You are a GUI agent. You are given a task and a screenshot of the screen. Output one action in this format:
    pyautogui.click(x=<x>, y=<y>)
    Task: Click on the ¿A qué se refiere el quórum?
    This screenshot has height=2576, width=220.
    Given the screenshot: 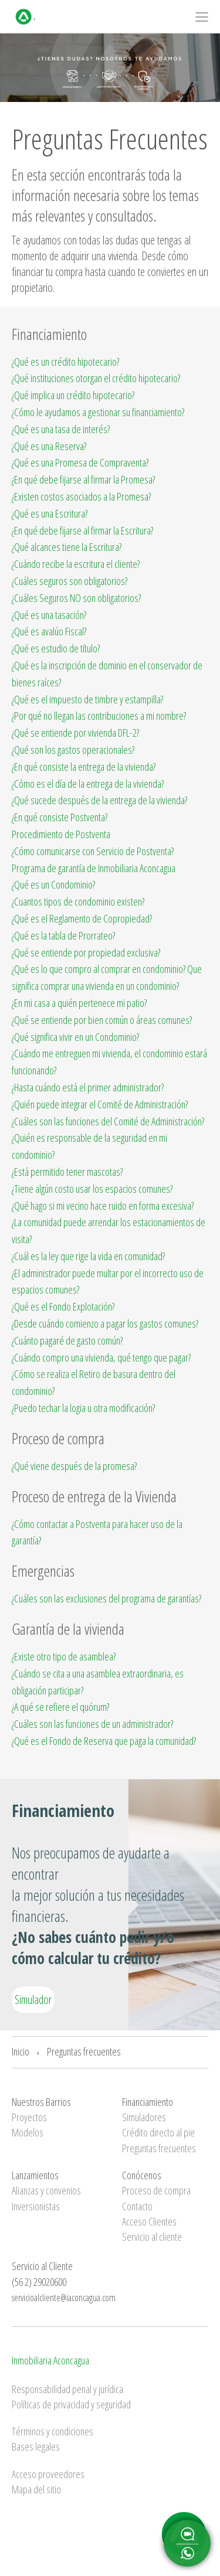 What is the action you would take?
    pyautogui.click(x=60, y=1707)
    